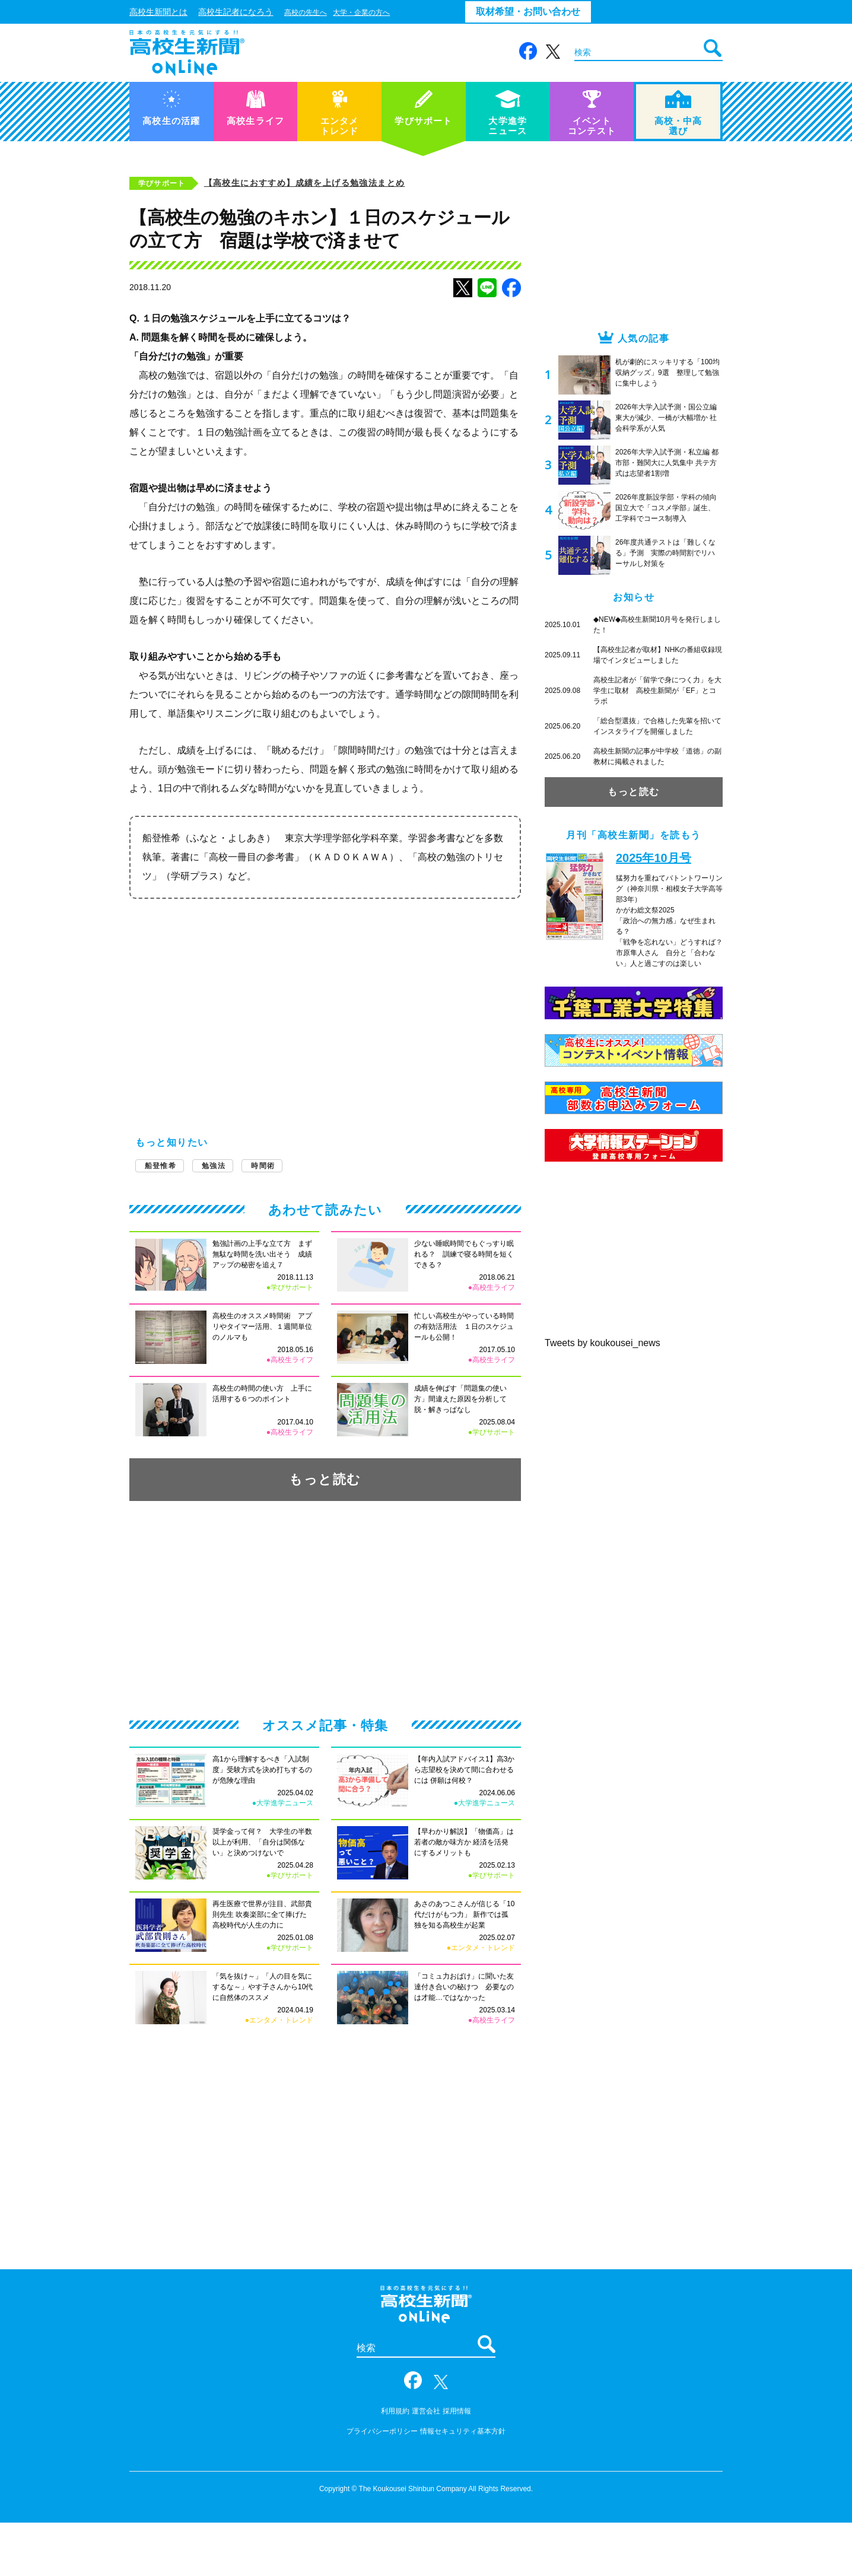 This screenshot has width=852, height=2576. I want to click on 採用情報, so click(457, 2411).